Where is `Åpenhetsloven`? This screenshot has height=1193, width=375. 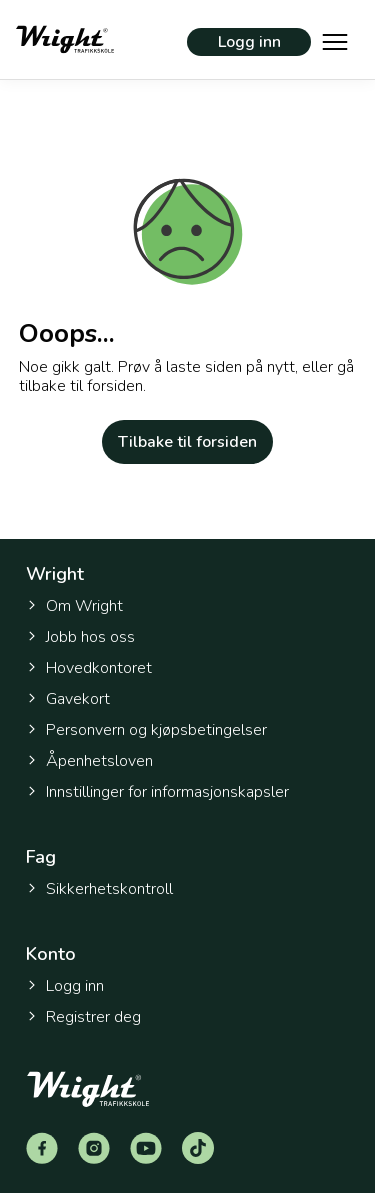
Åpenhetsloven is located at coordinates (89, 761).